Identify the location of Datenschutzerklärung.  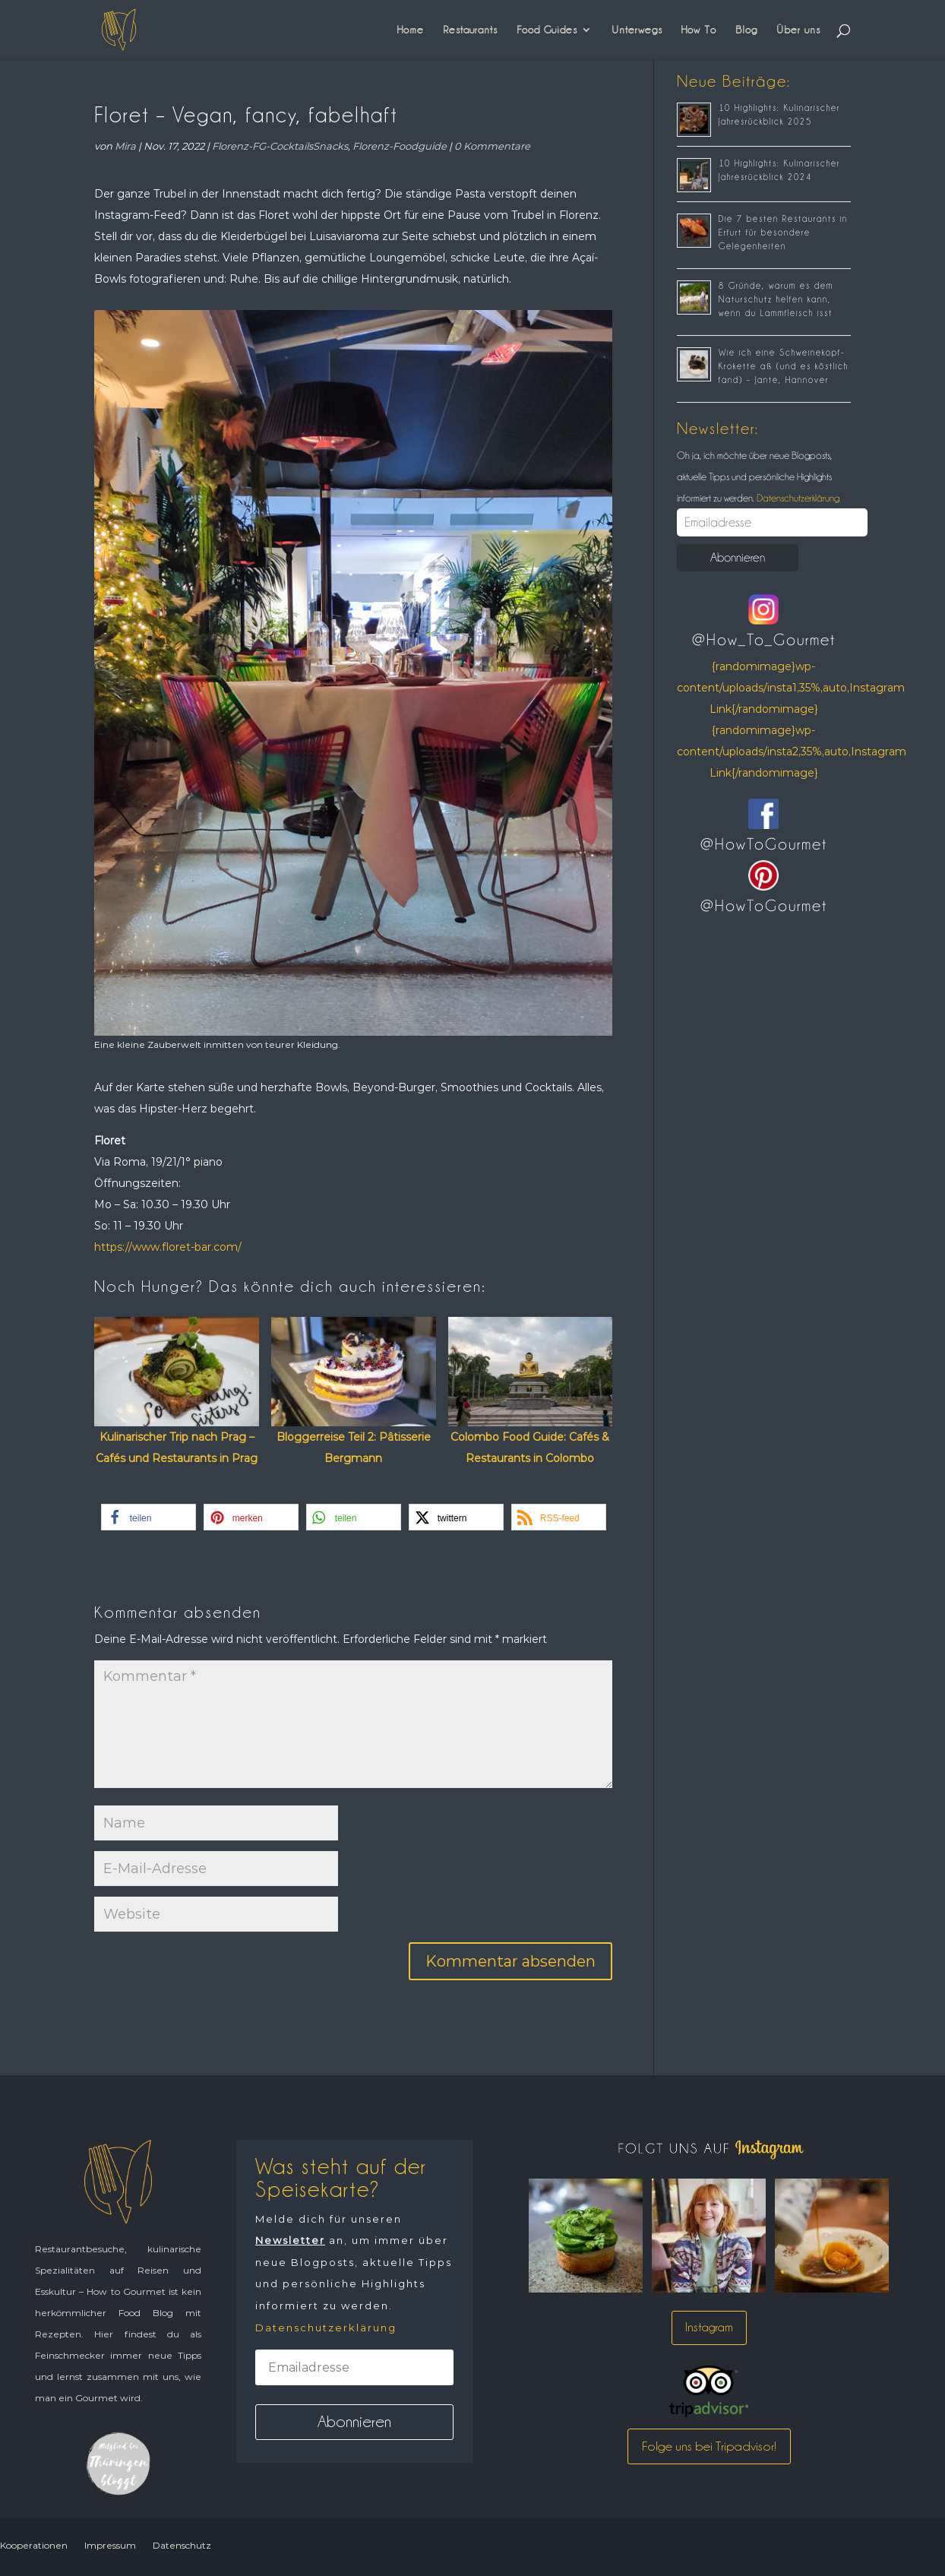
(796, 497).